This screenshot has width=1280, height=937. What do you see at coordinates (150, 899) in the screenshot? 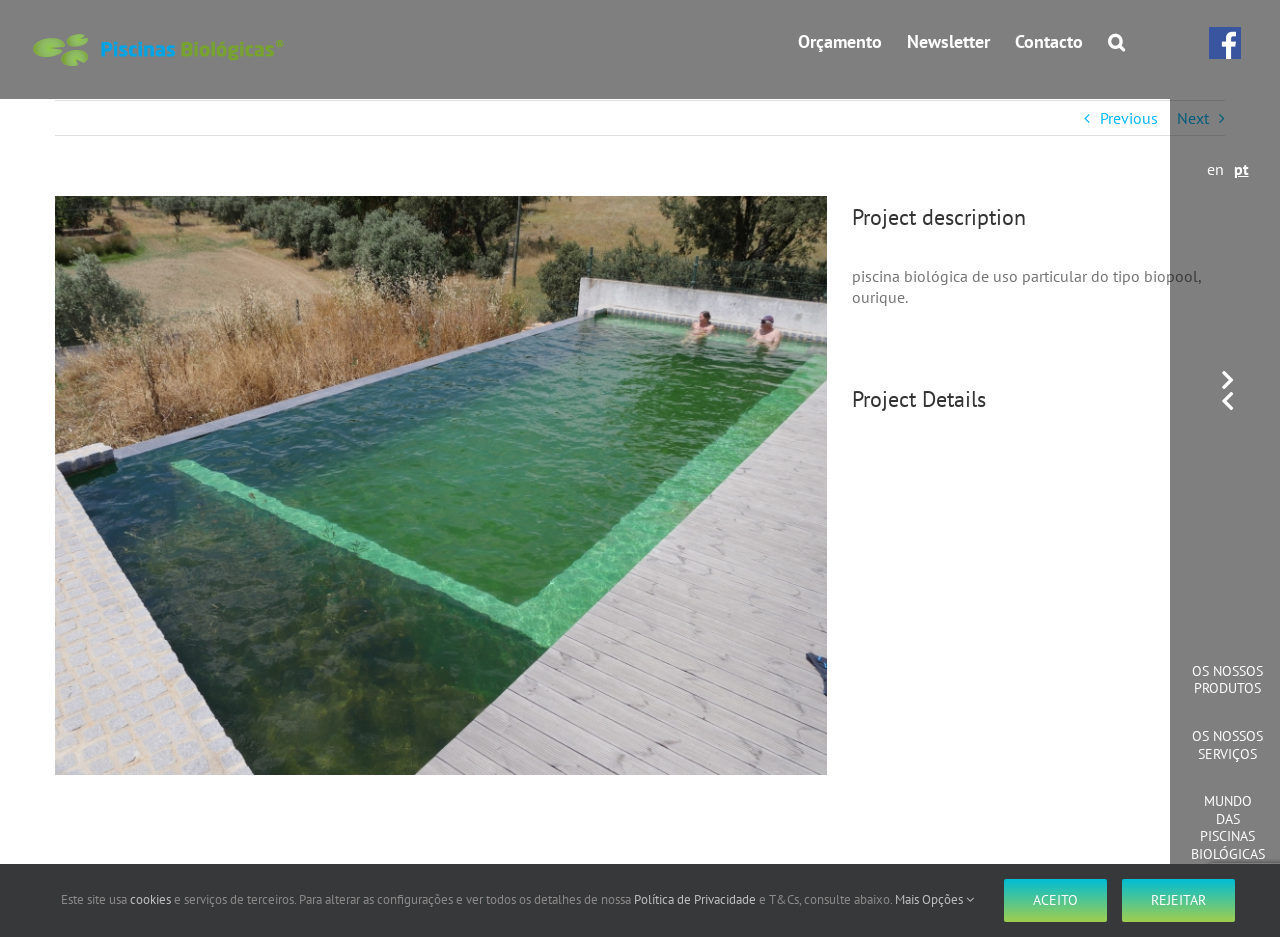
I see `cookies` at bounding box center [150, 899].